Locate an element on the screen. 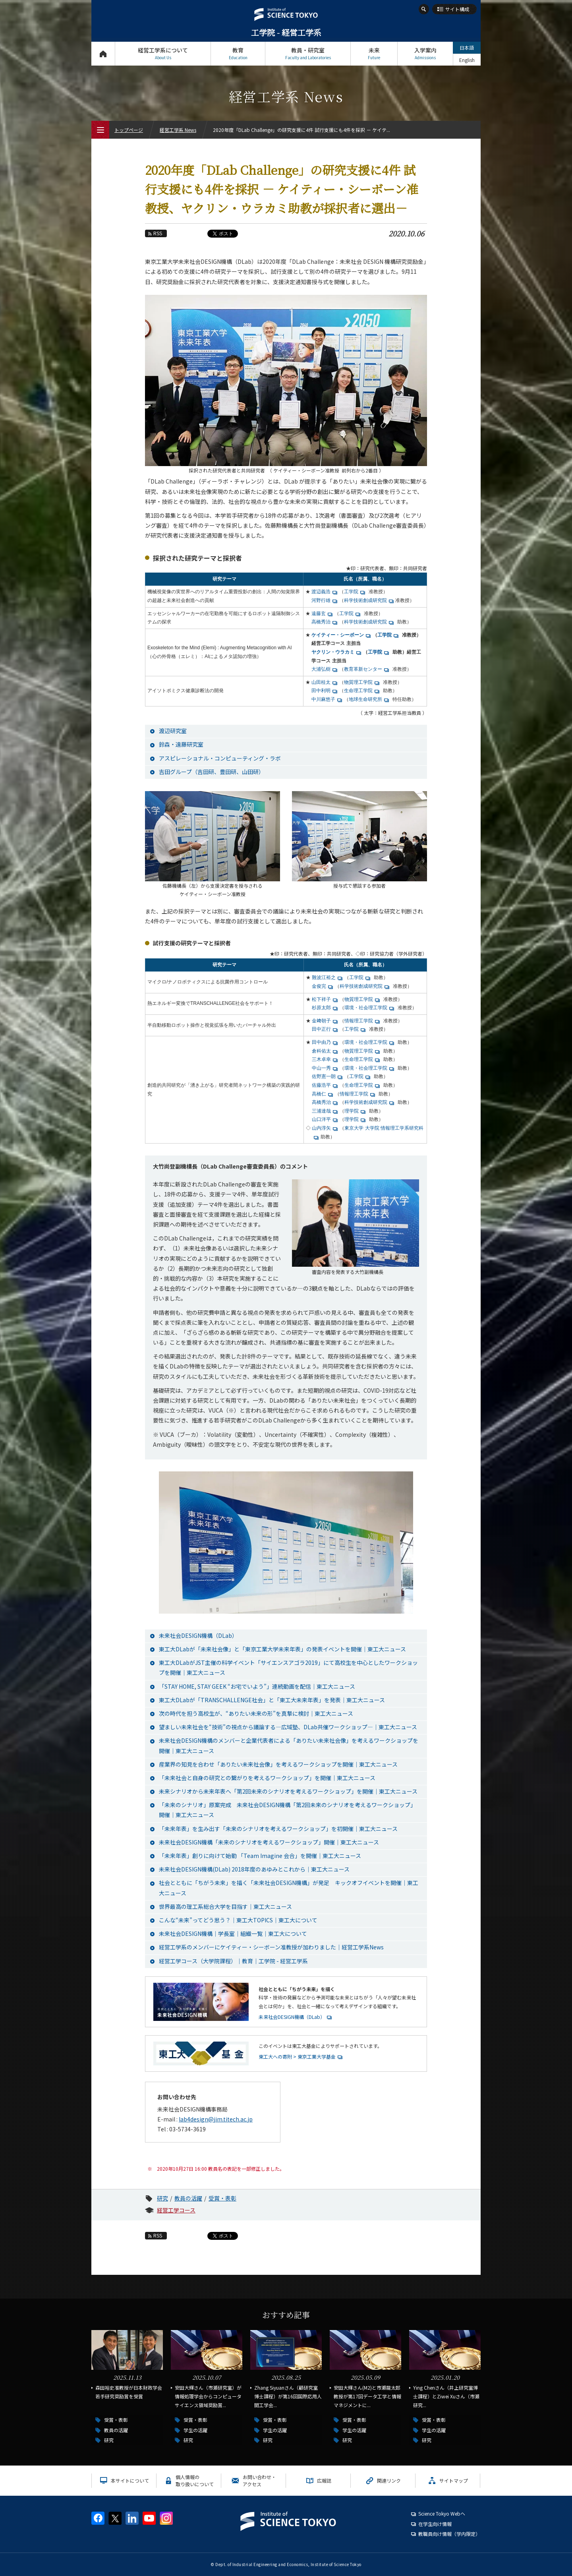 The height and width of the screenshot is (2576, 572). 金﨑朝子 is located at coordinates (321, 1021).